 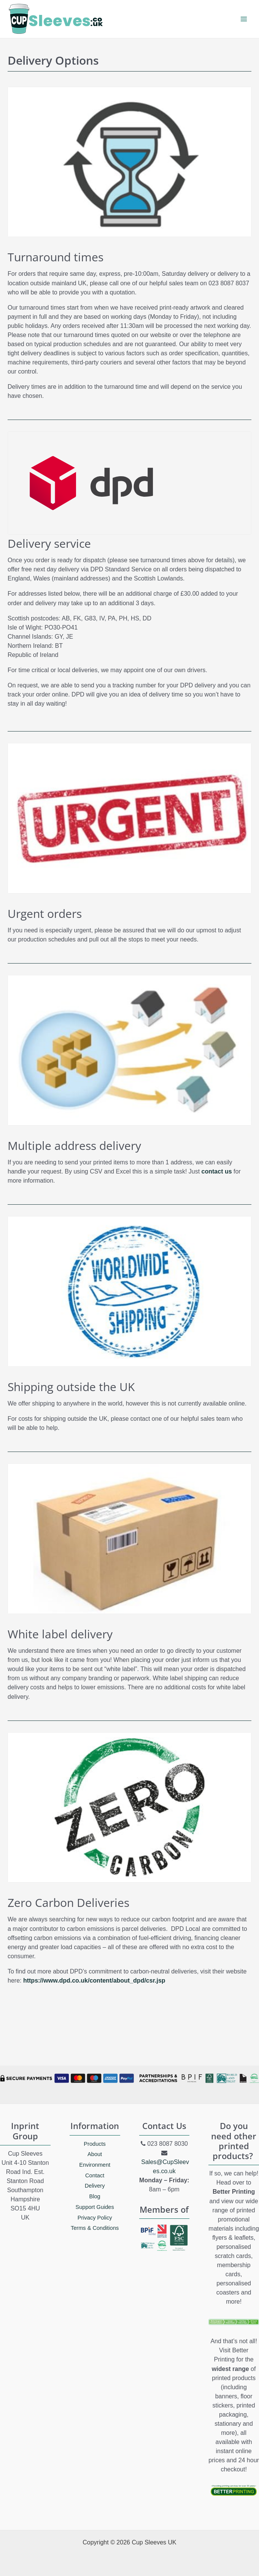 What do you see at coordinates (95, 2228) in the screenshot?
I see `Terms & Conditions` at bounding box center [95, 2228].